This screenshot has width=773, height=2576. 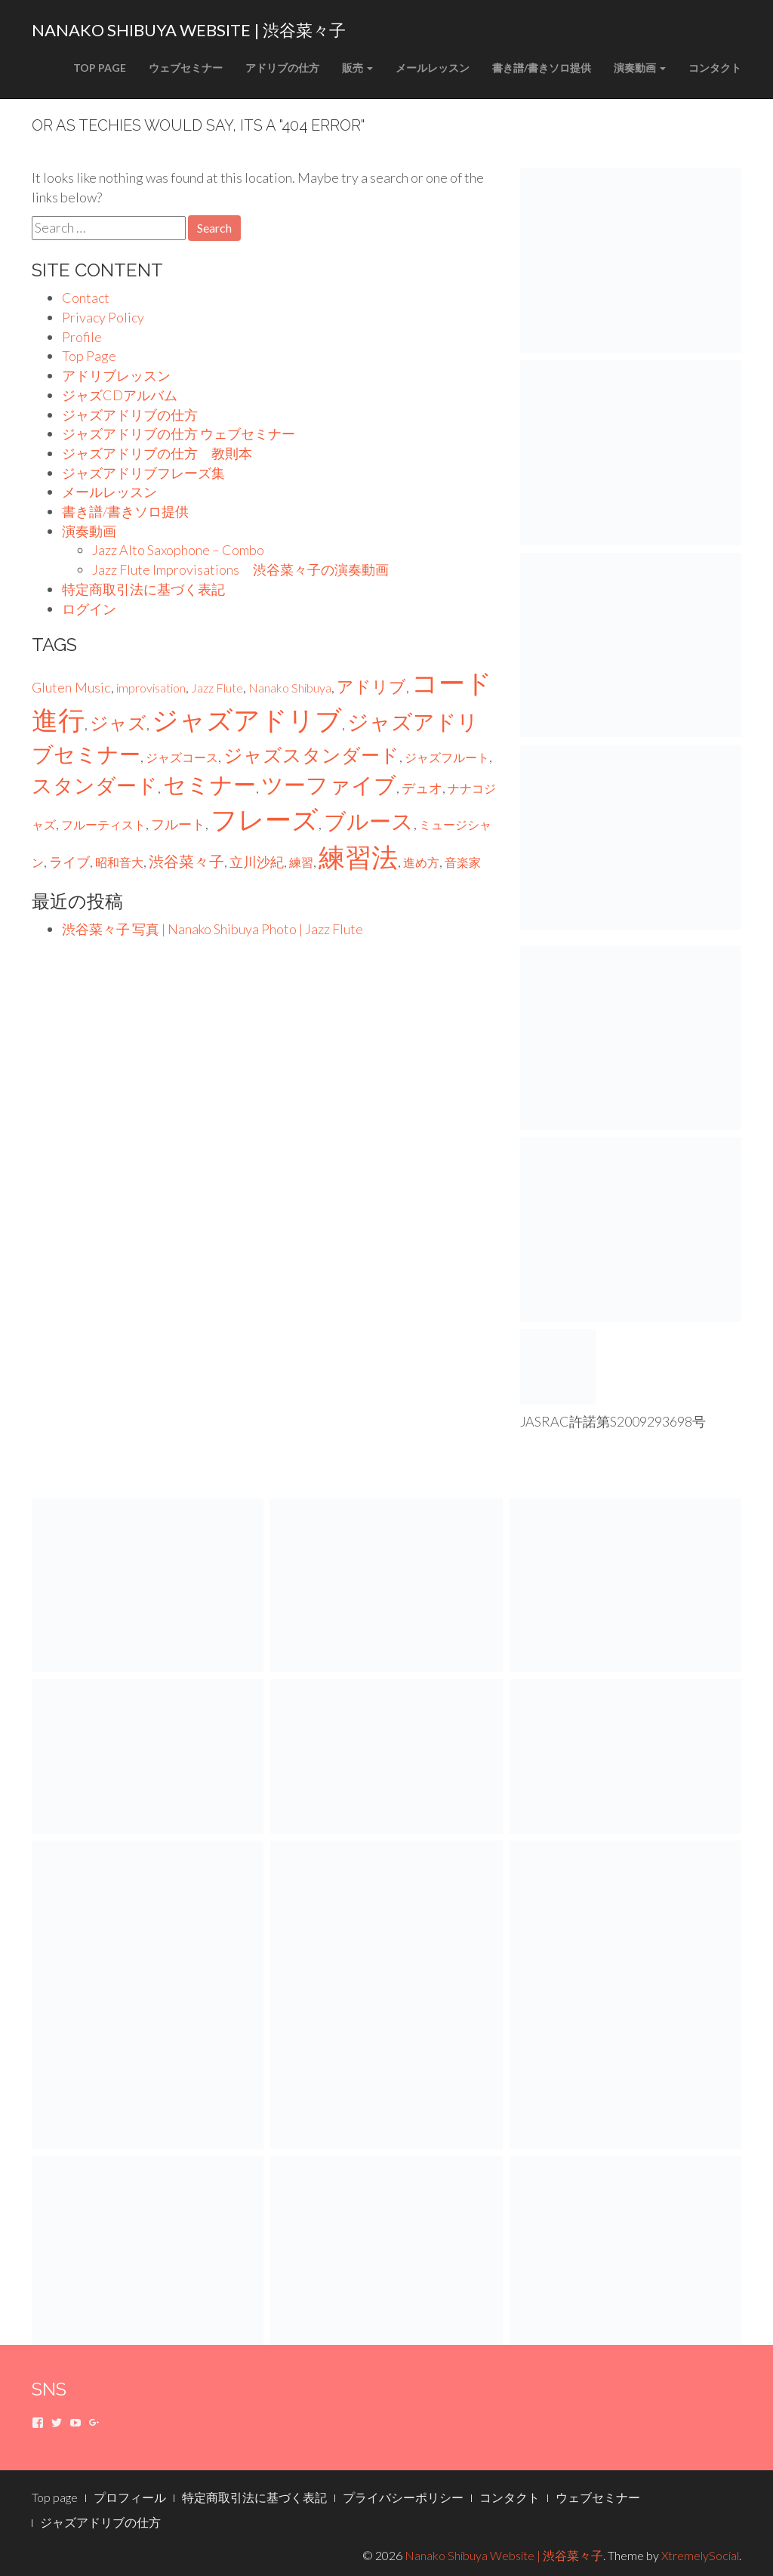 I want to click on アドリブ [アドリブ (6個の項目)], so click(x=371, y=686).